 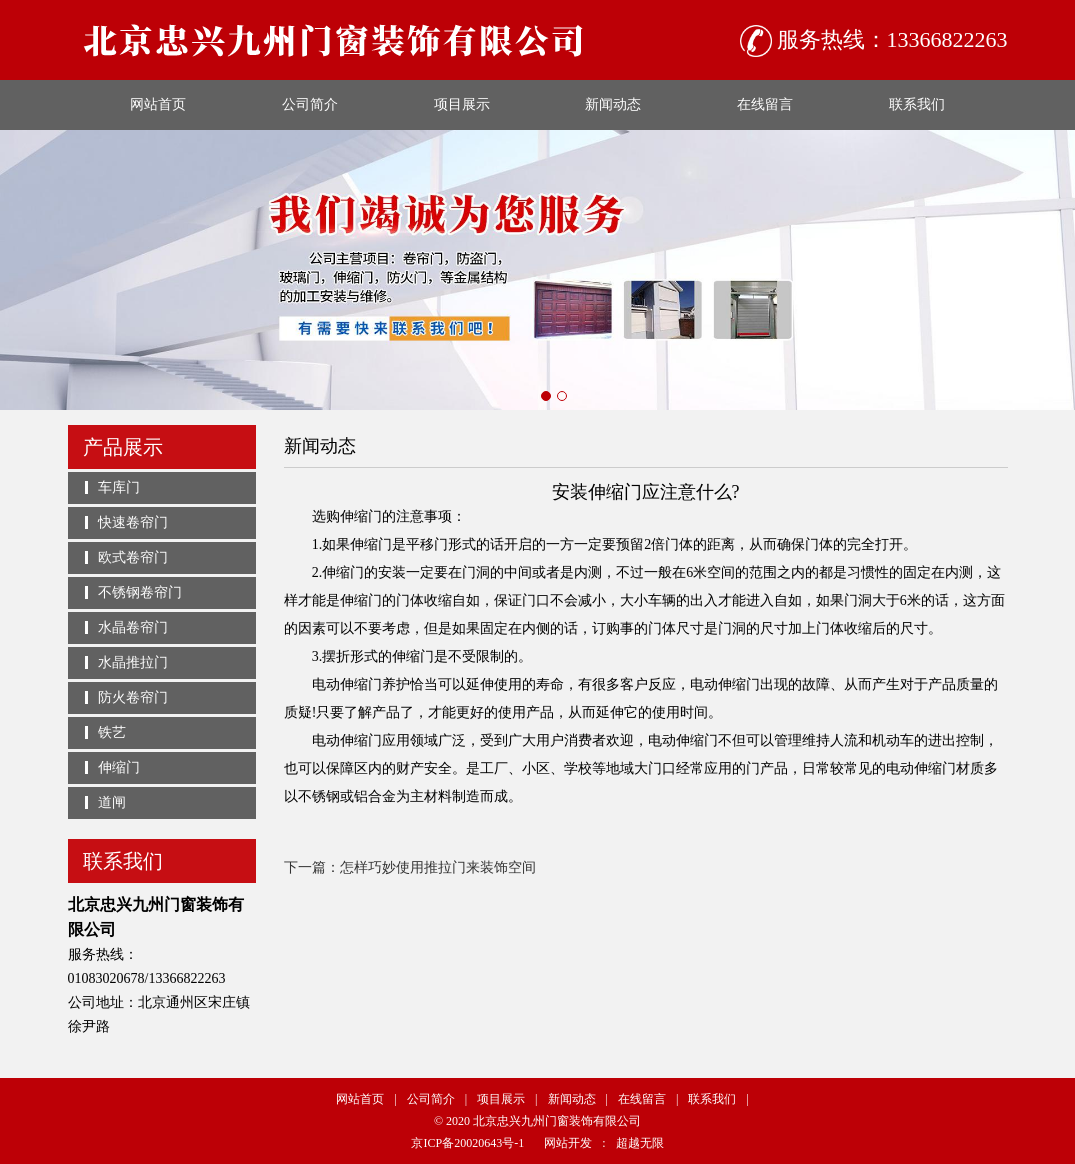 What do you see at coordinates (917, 104) in the screenshot?
I see `联系我们` at bounding box center [917, 104].